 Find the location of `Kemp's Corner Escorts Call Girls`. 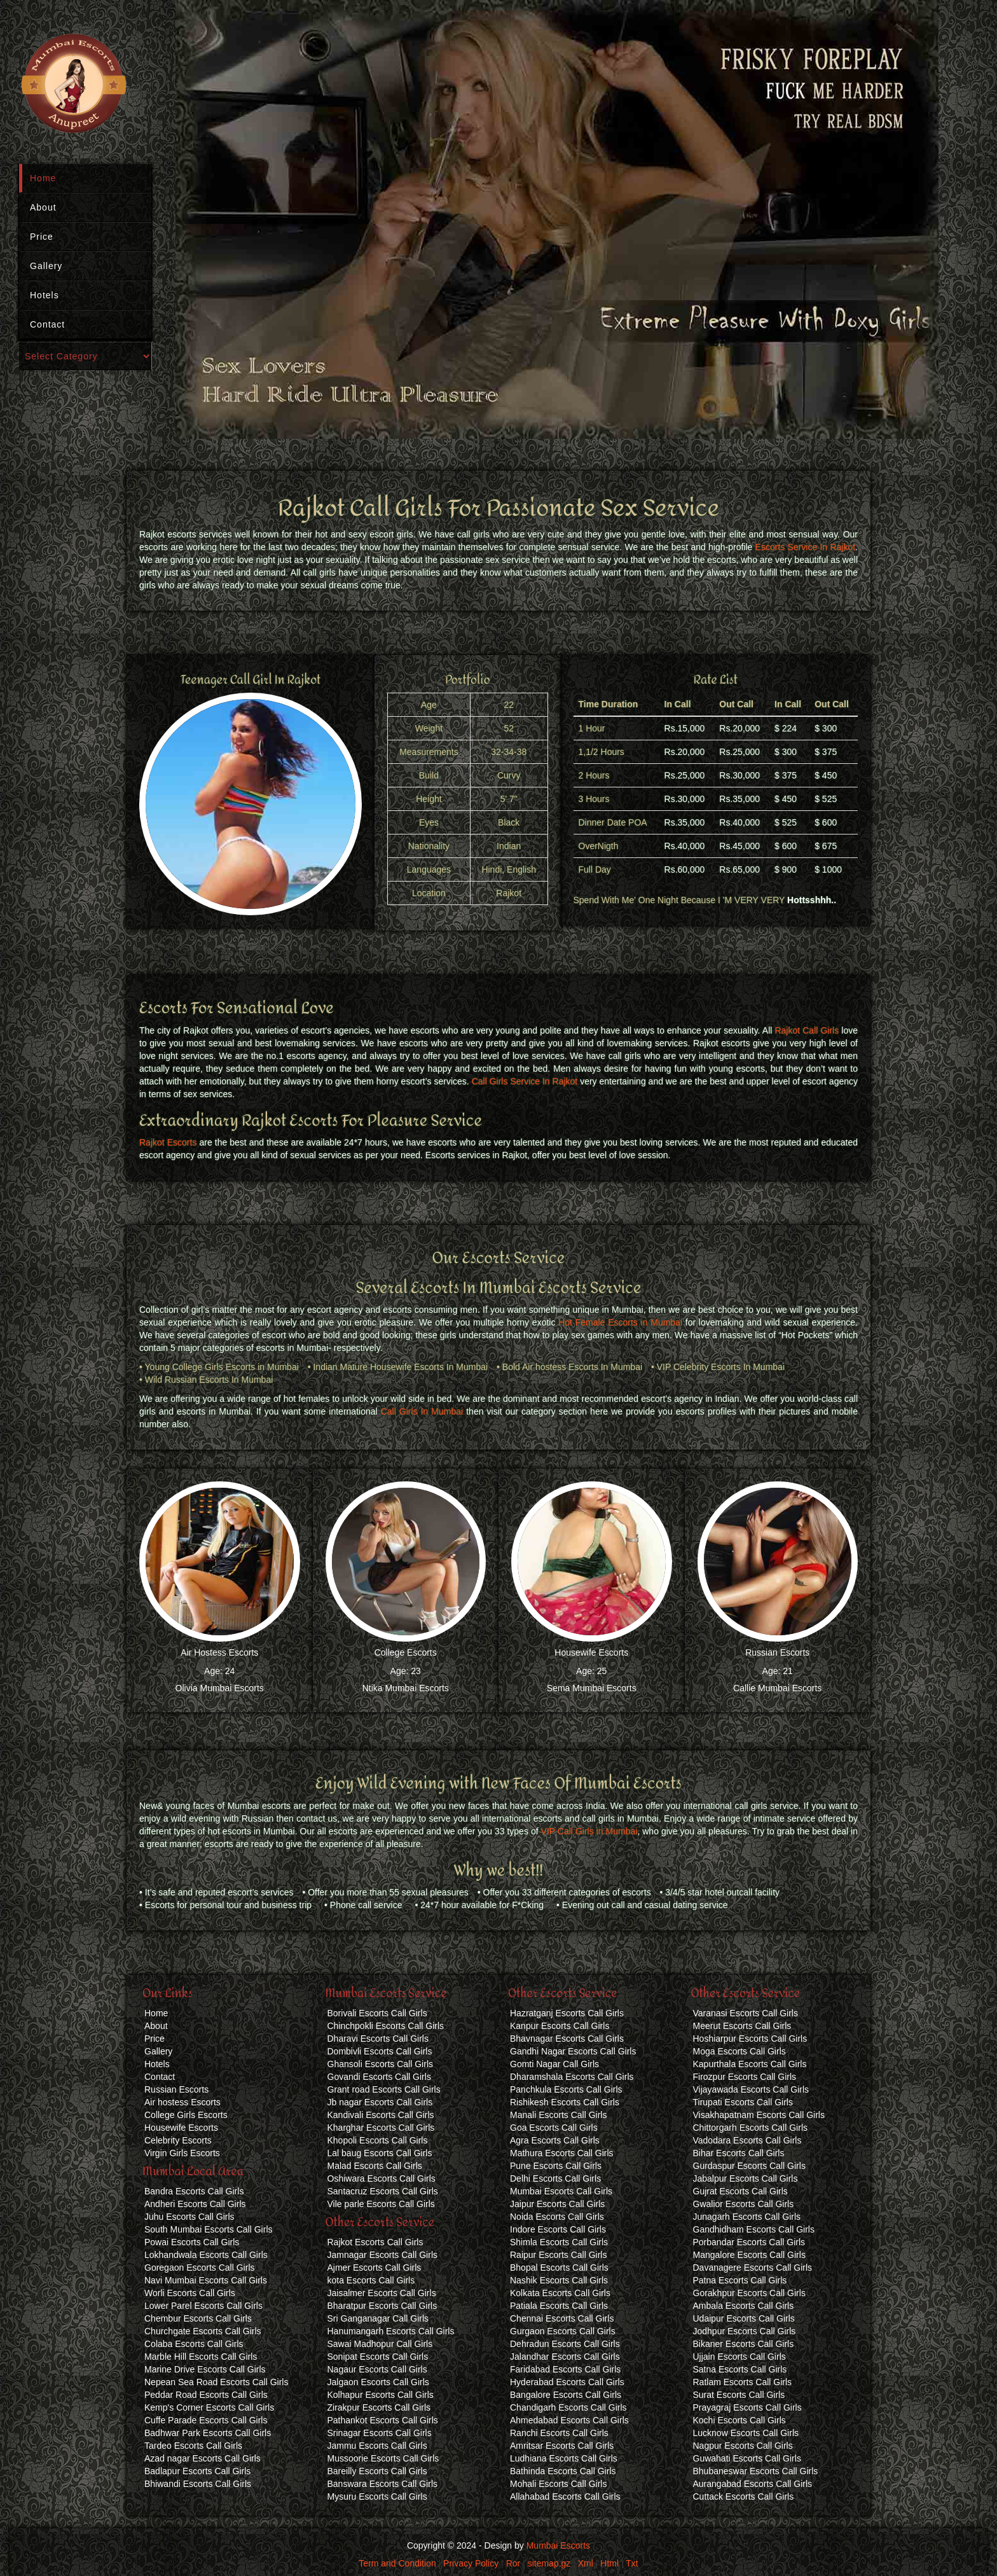

Kemp's Corner Escorts Call Girls is located at coordinates (209, 2407).